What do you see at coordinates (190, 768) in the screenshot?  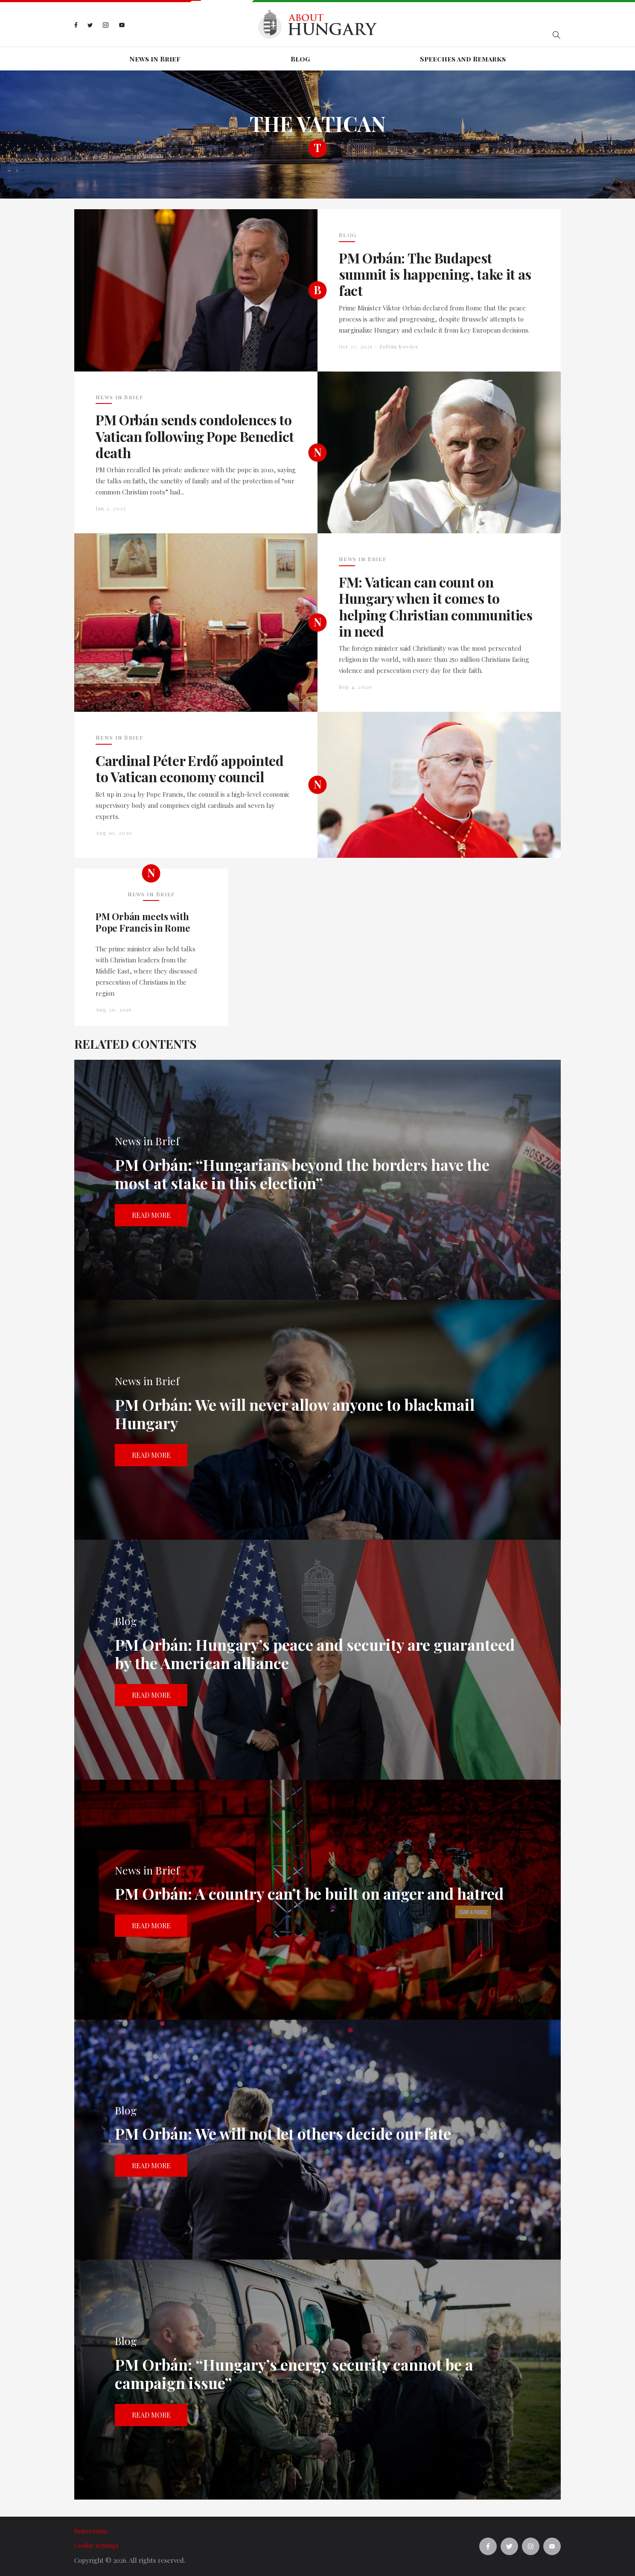 I see `Cardinal Péter Erdő appointed to Vatican economy council` at bounding box center [190, 768].